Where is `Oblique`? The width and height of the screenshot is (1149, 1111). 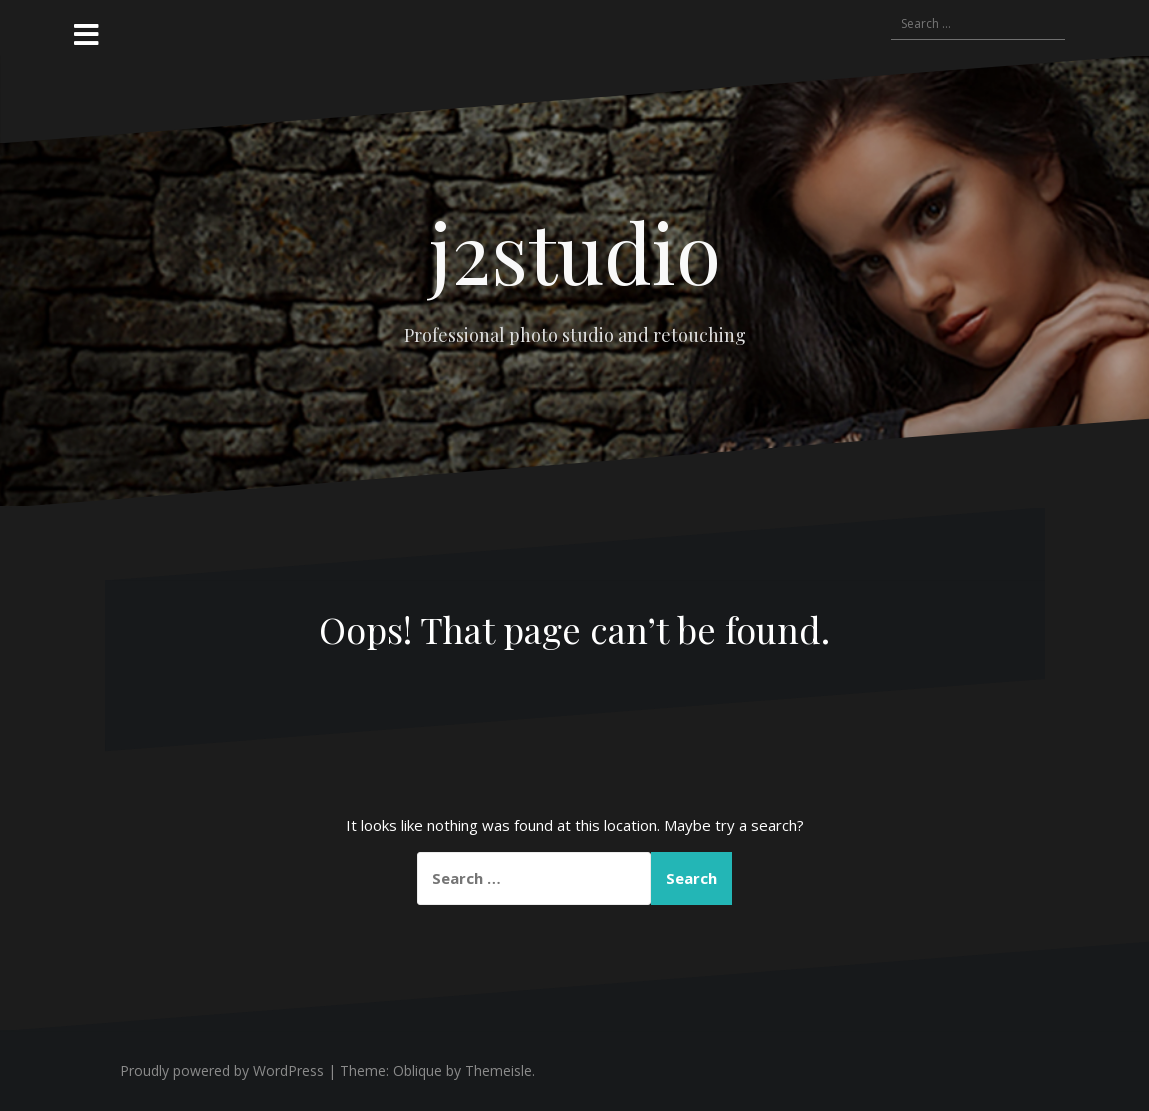 Oblique is located at coordinates (417, 1070).